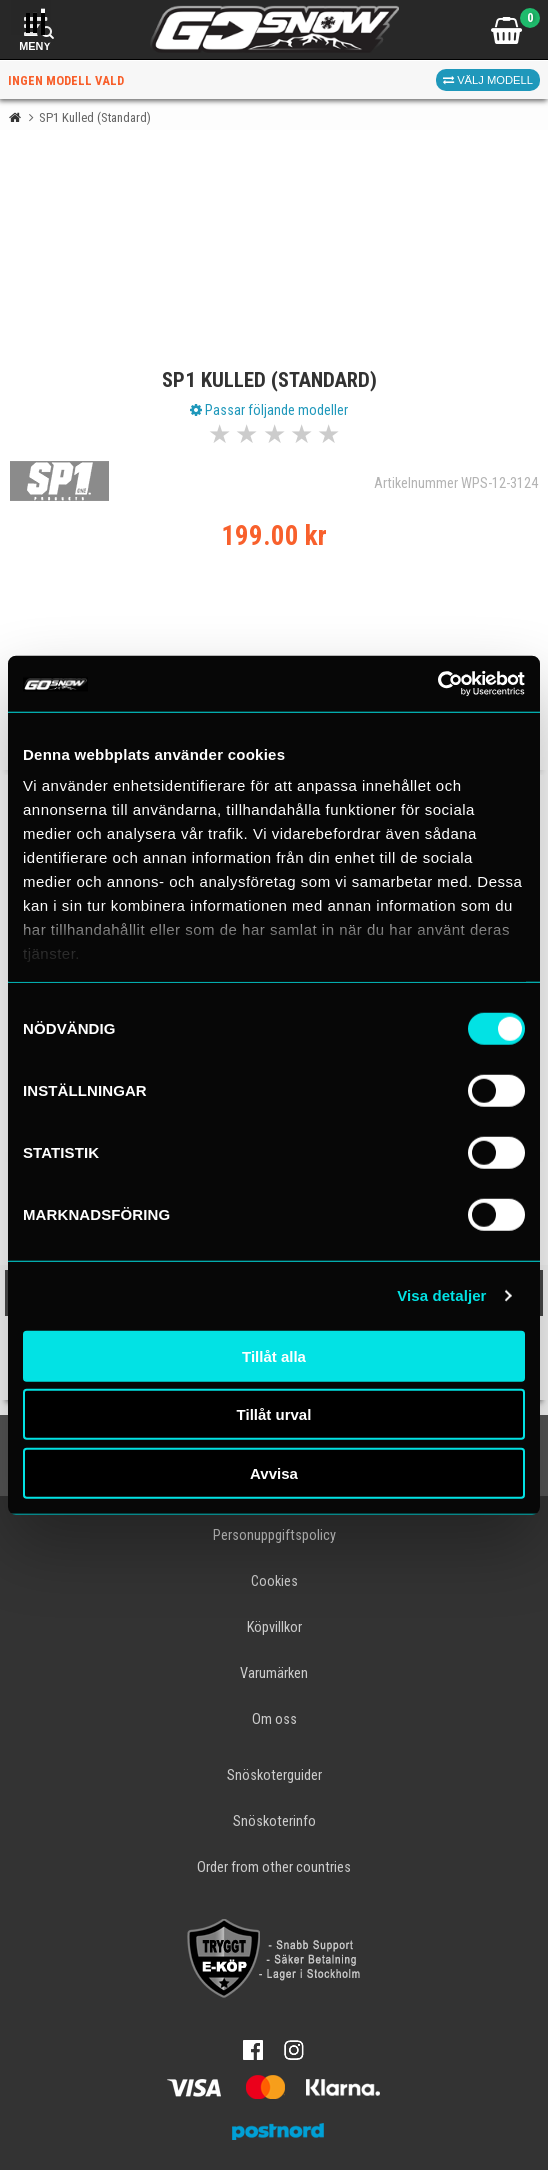  Describe the element at coordinates (274, 1775) in the screenshot. I see `Snöskoterguider` at that location.